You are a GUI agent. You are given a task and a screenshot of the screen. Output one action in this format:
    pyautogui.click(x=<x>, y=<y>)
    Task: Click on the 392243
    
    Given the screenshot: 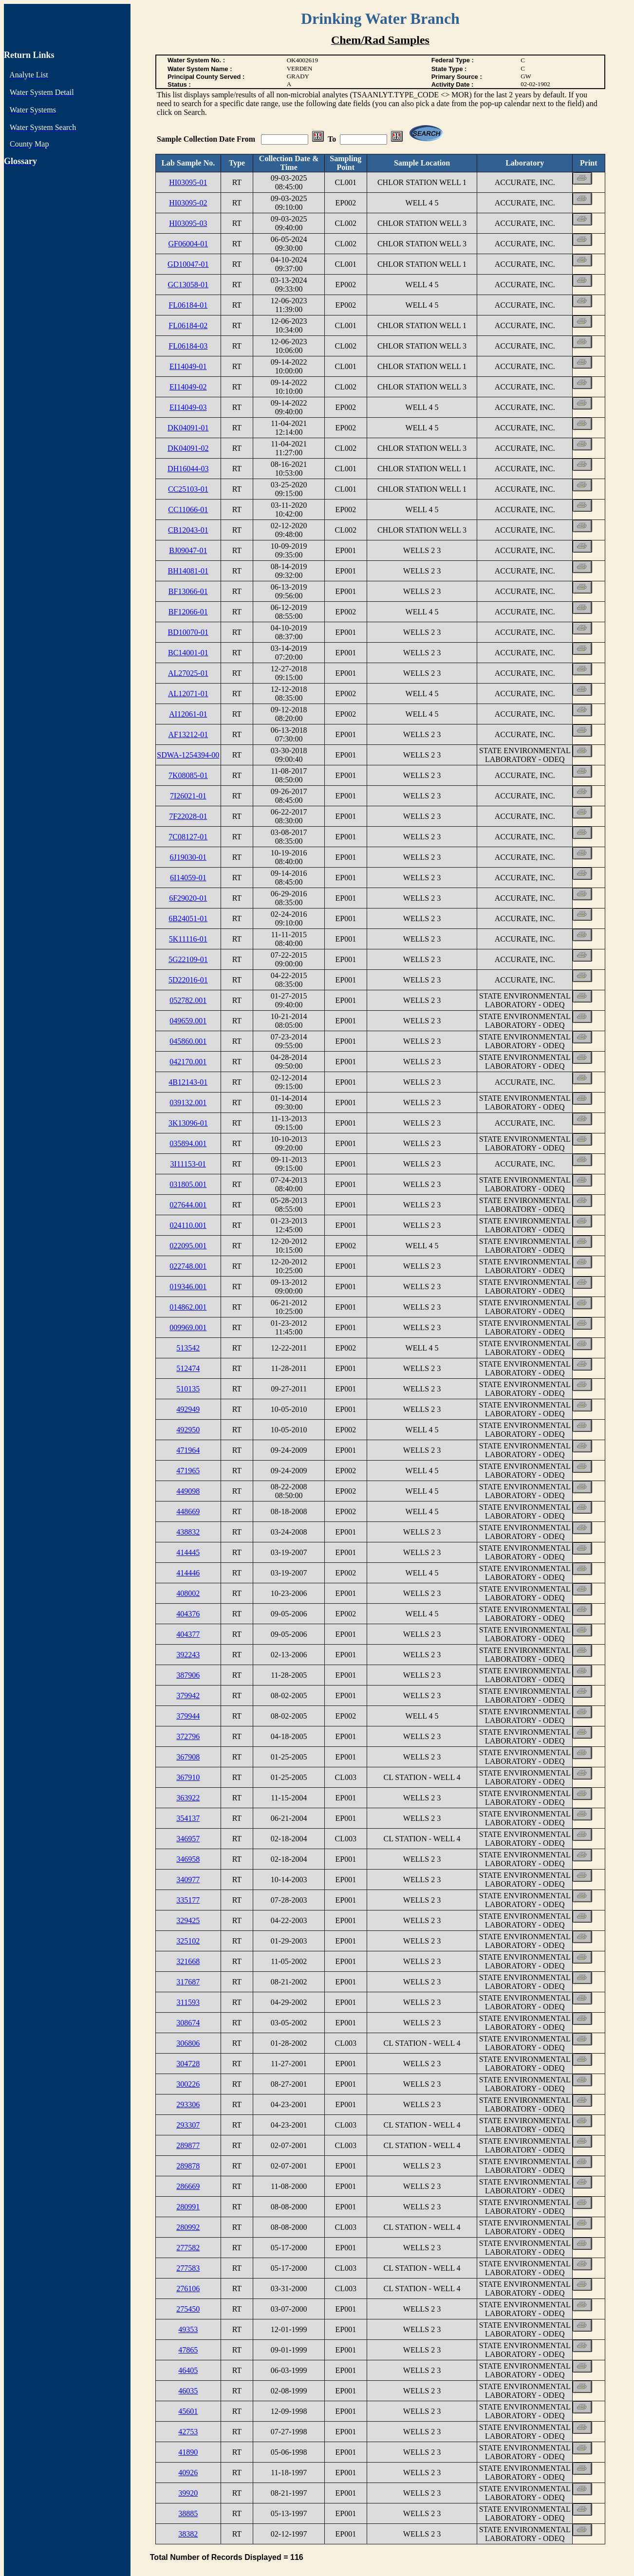 What is the action you would take?
    pyautogui.click(x=188, y=1654)
    